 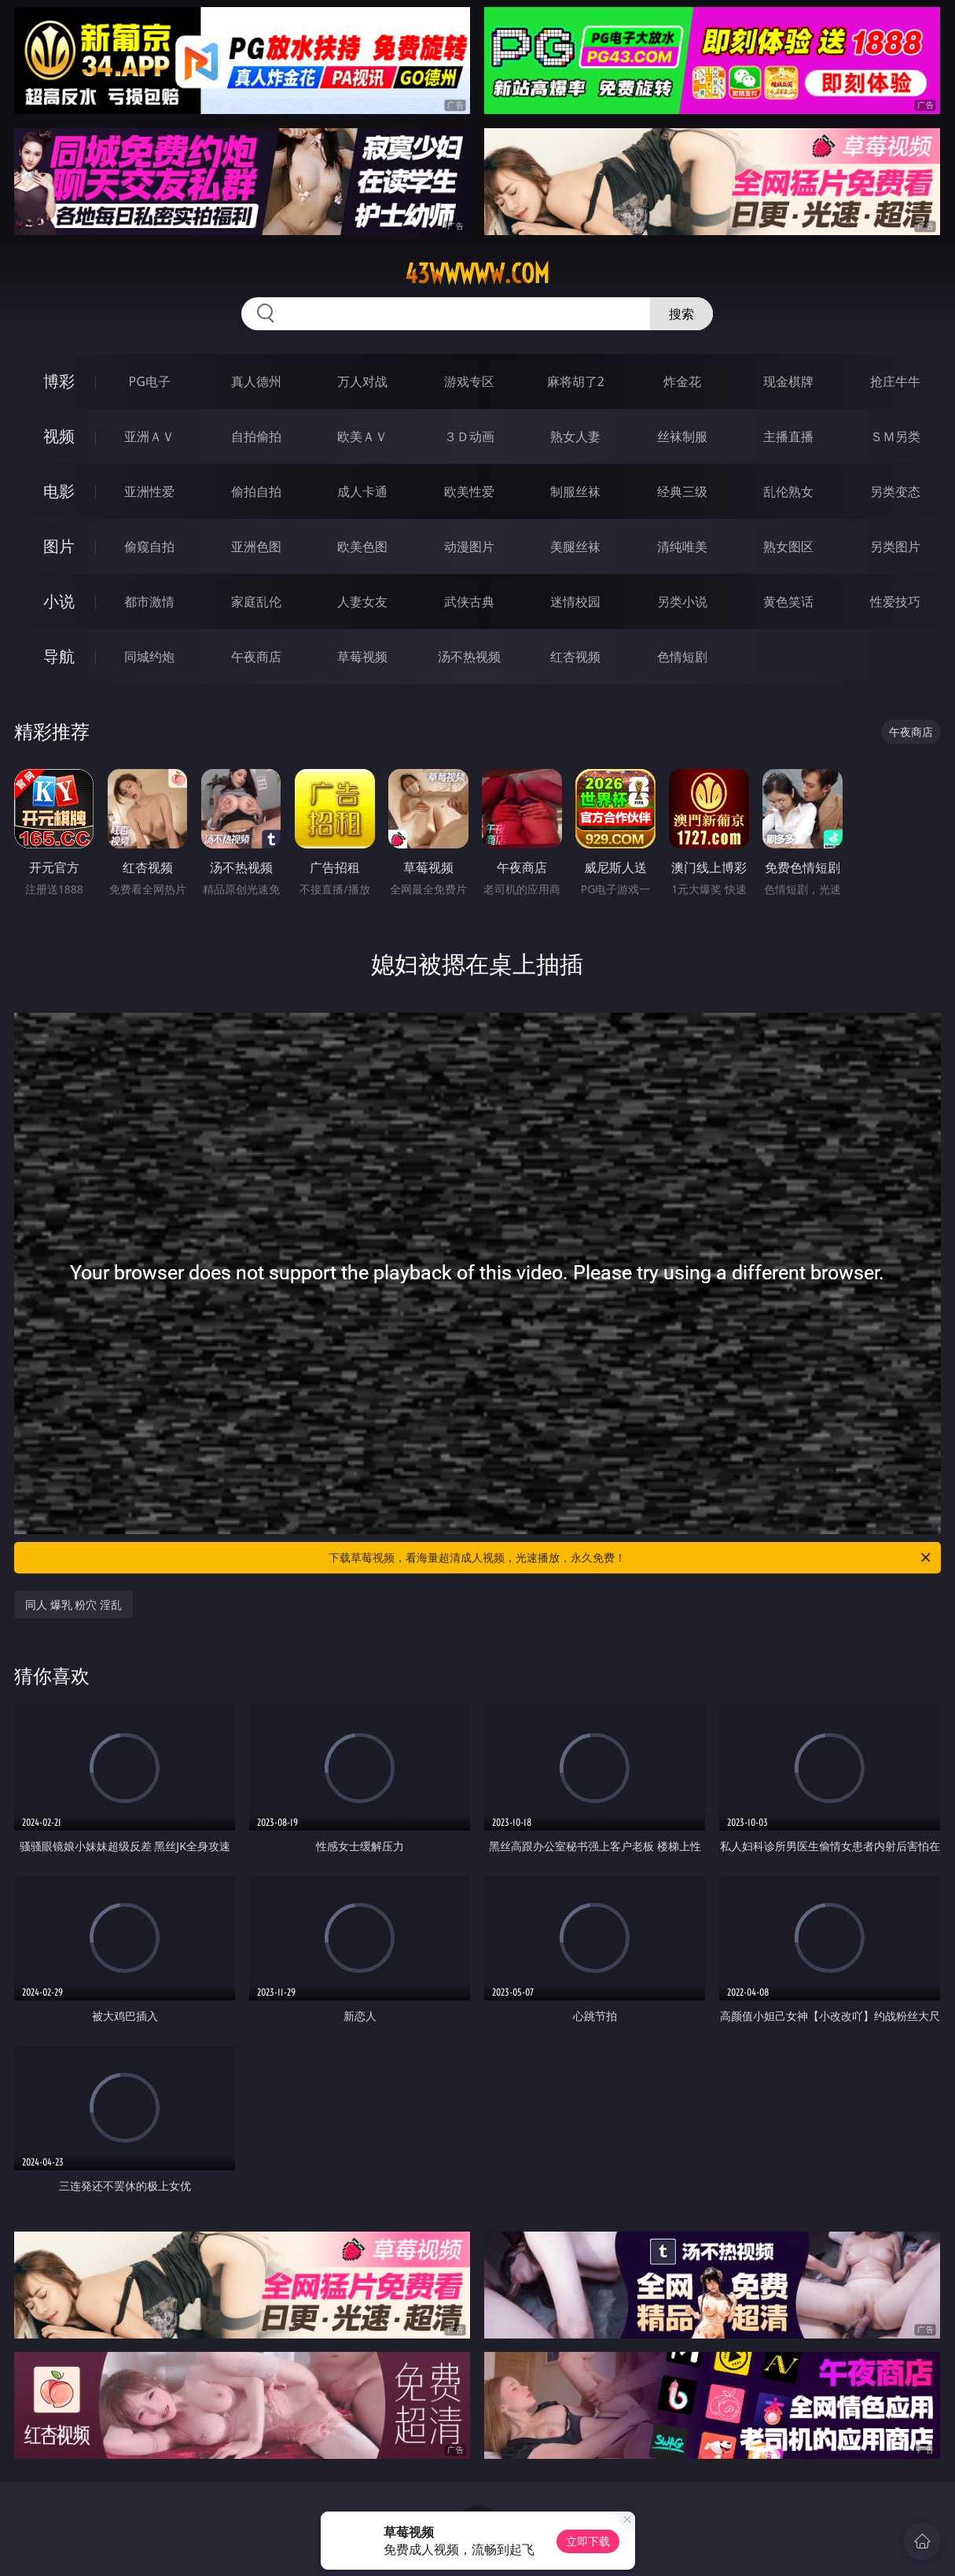 What do you see at coordinates (788, 546) in the screenshot?
I see `熟女图区` at bounding box center [788, 546].